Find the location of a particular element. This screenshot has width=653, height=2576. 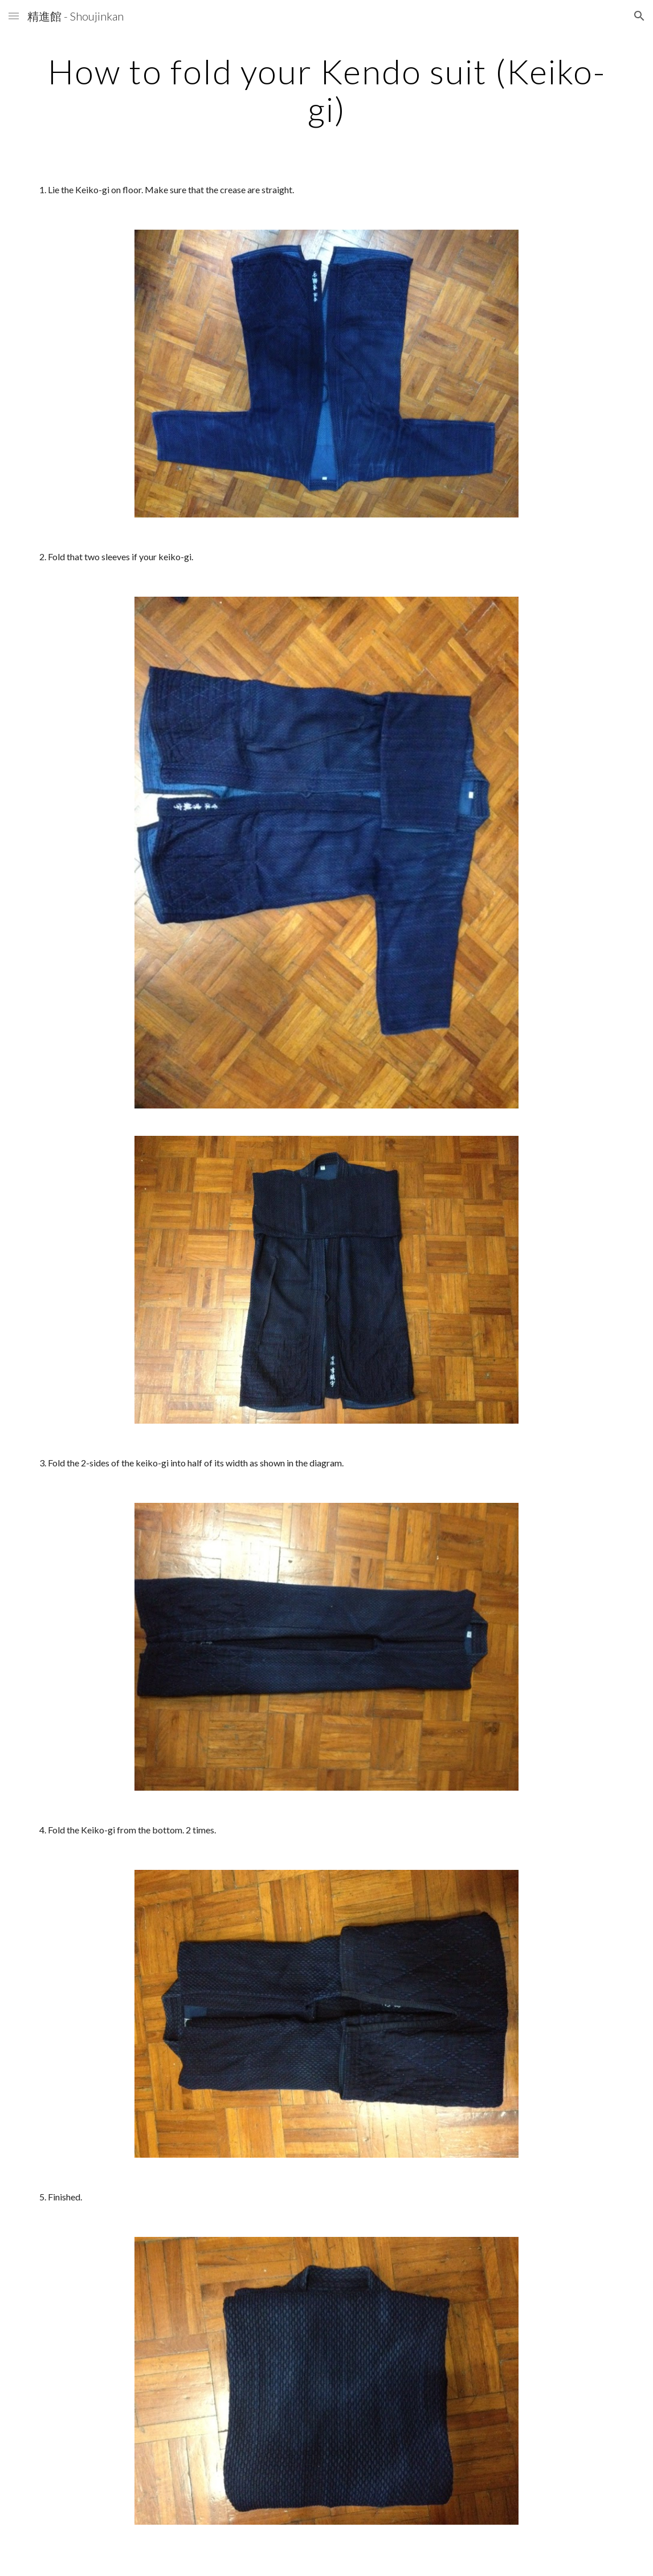

[button] is located at coordinates (13, 15).